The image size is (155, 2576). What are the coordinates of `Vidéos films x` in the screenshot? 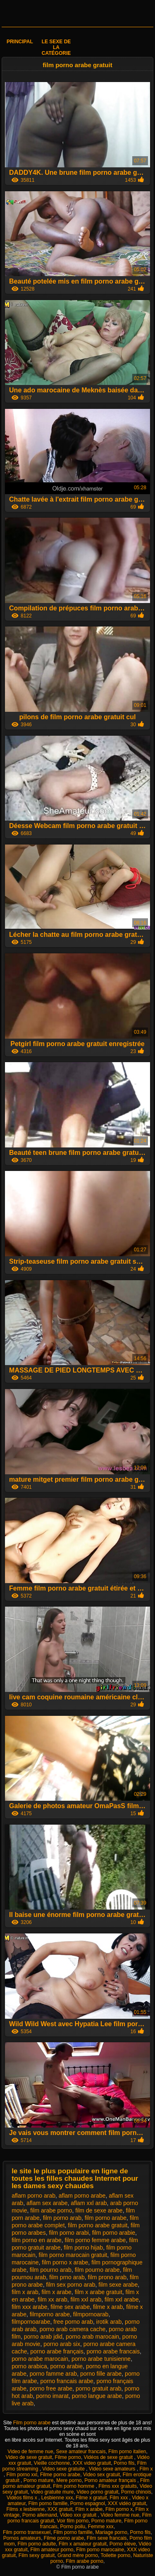 It's located at (22, 2498).